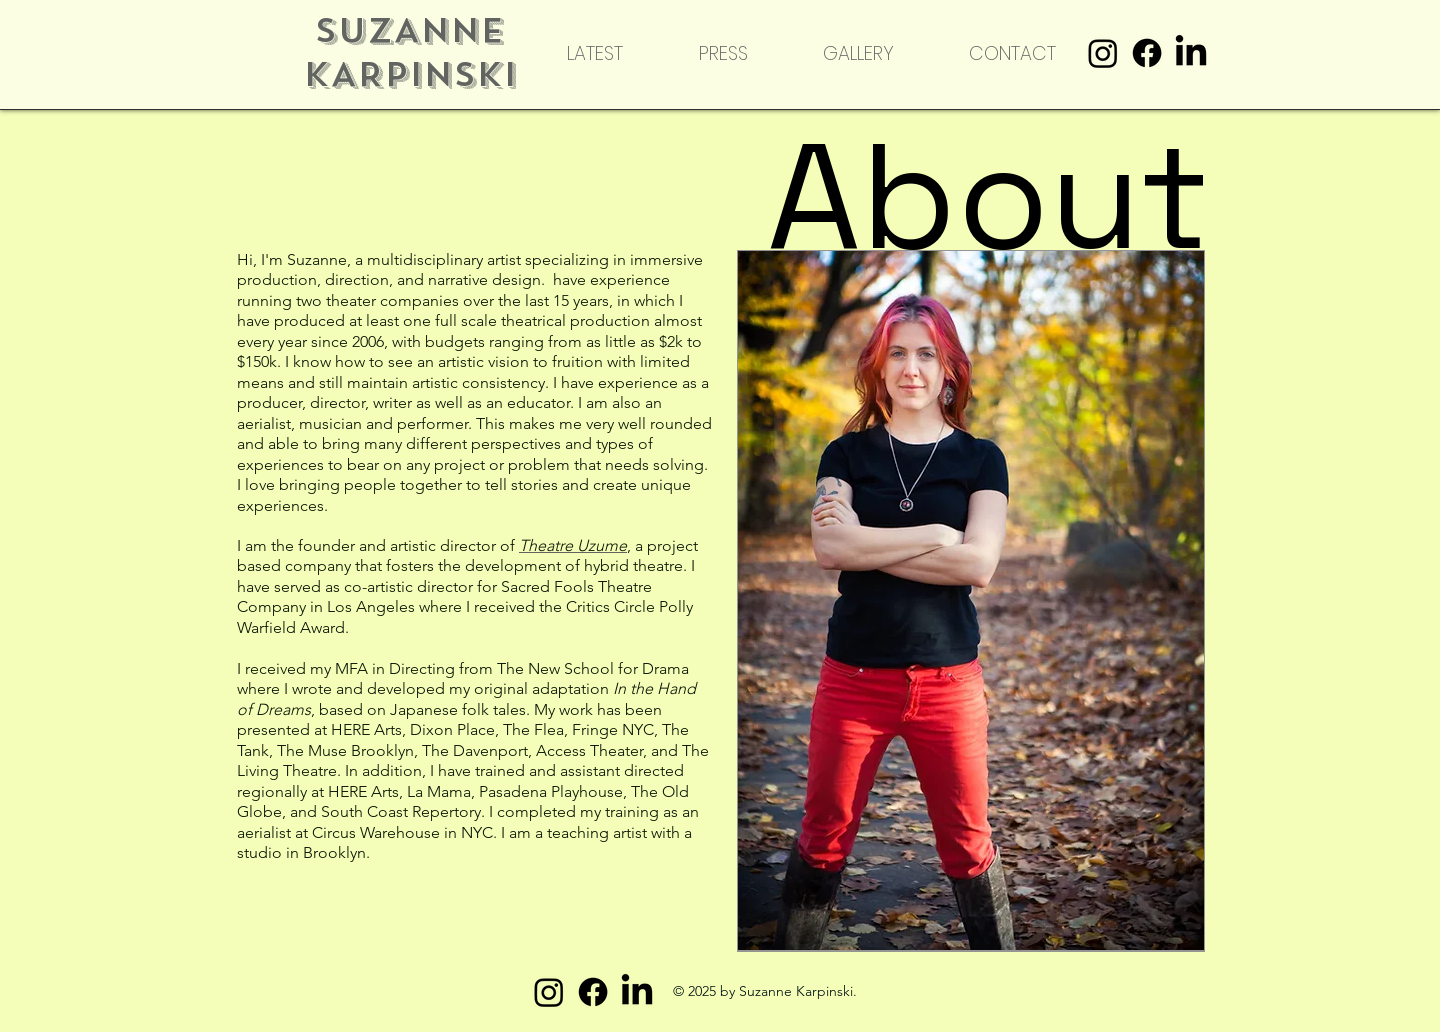  I want to click on [Facebook], so click(1147, 53).